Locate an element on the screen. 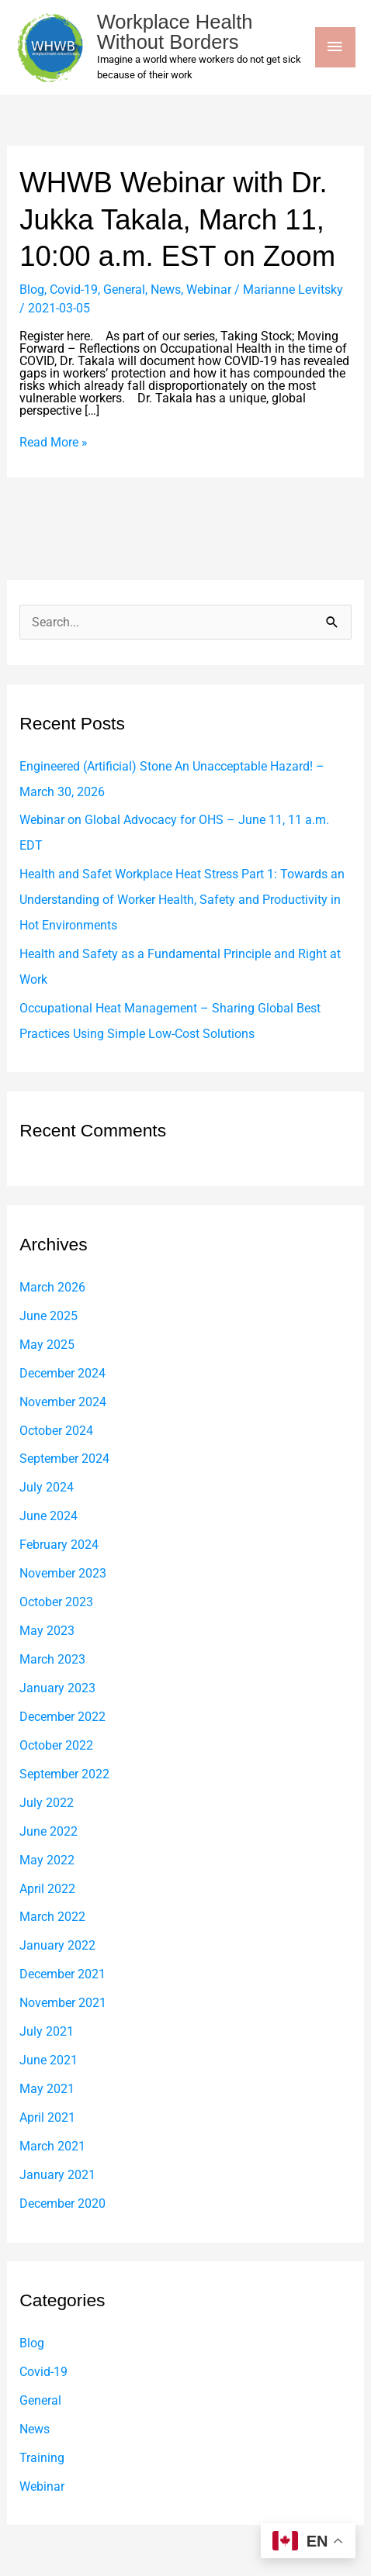 This screenshot has width=371, height=2576. January 2022 is located at coordinates (57, 1945).